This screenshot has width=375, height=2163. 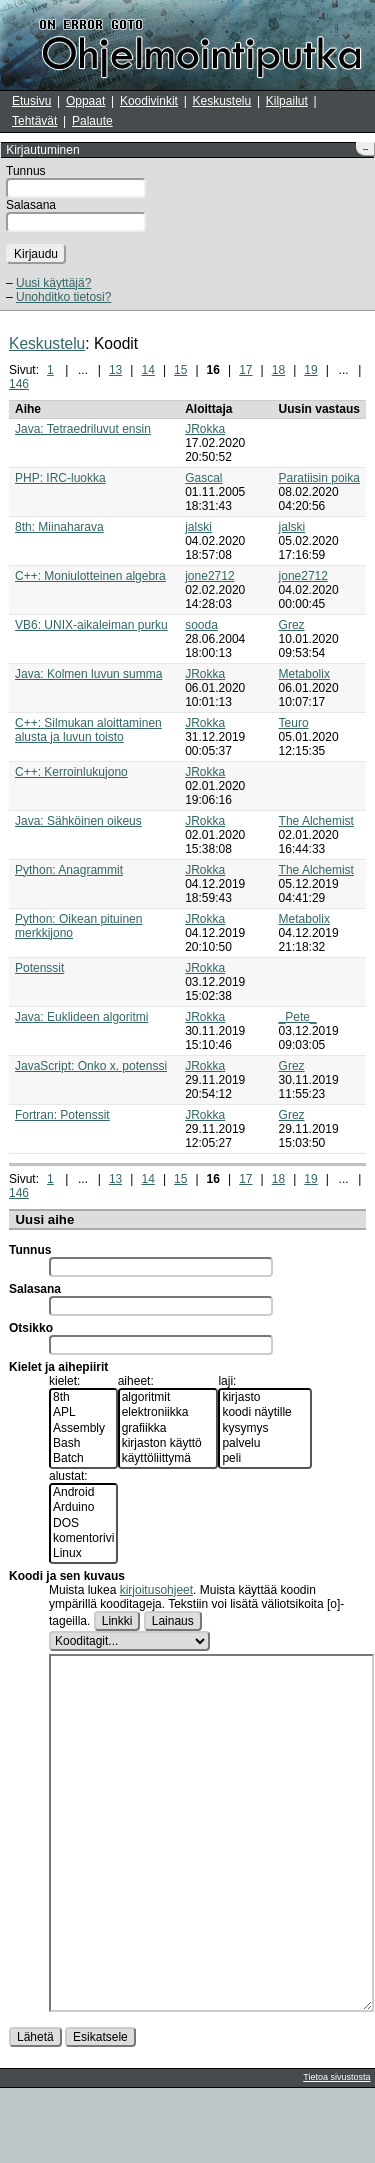 What do you see at coordinates (147, 370) in the screenshot?
I see `14` at bounding box center [147, 370].